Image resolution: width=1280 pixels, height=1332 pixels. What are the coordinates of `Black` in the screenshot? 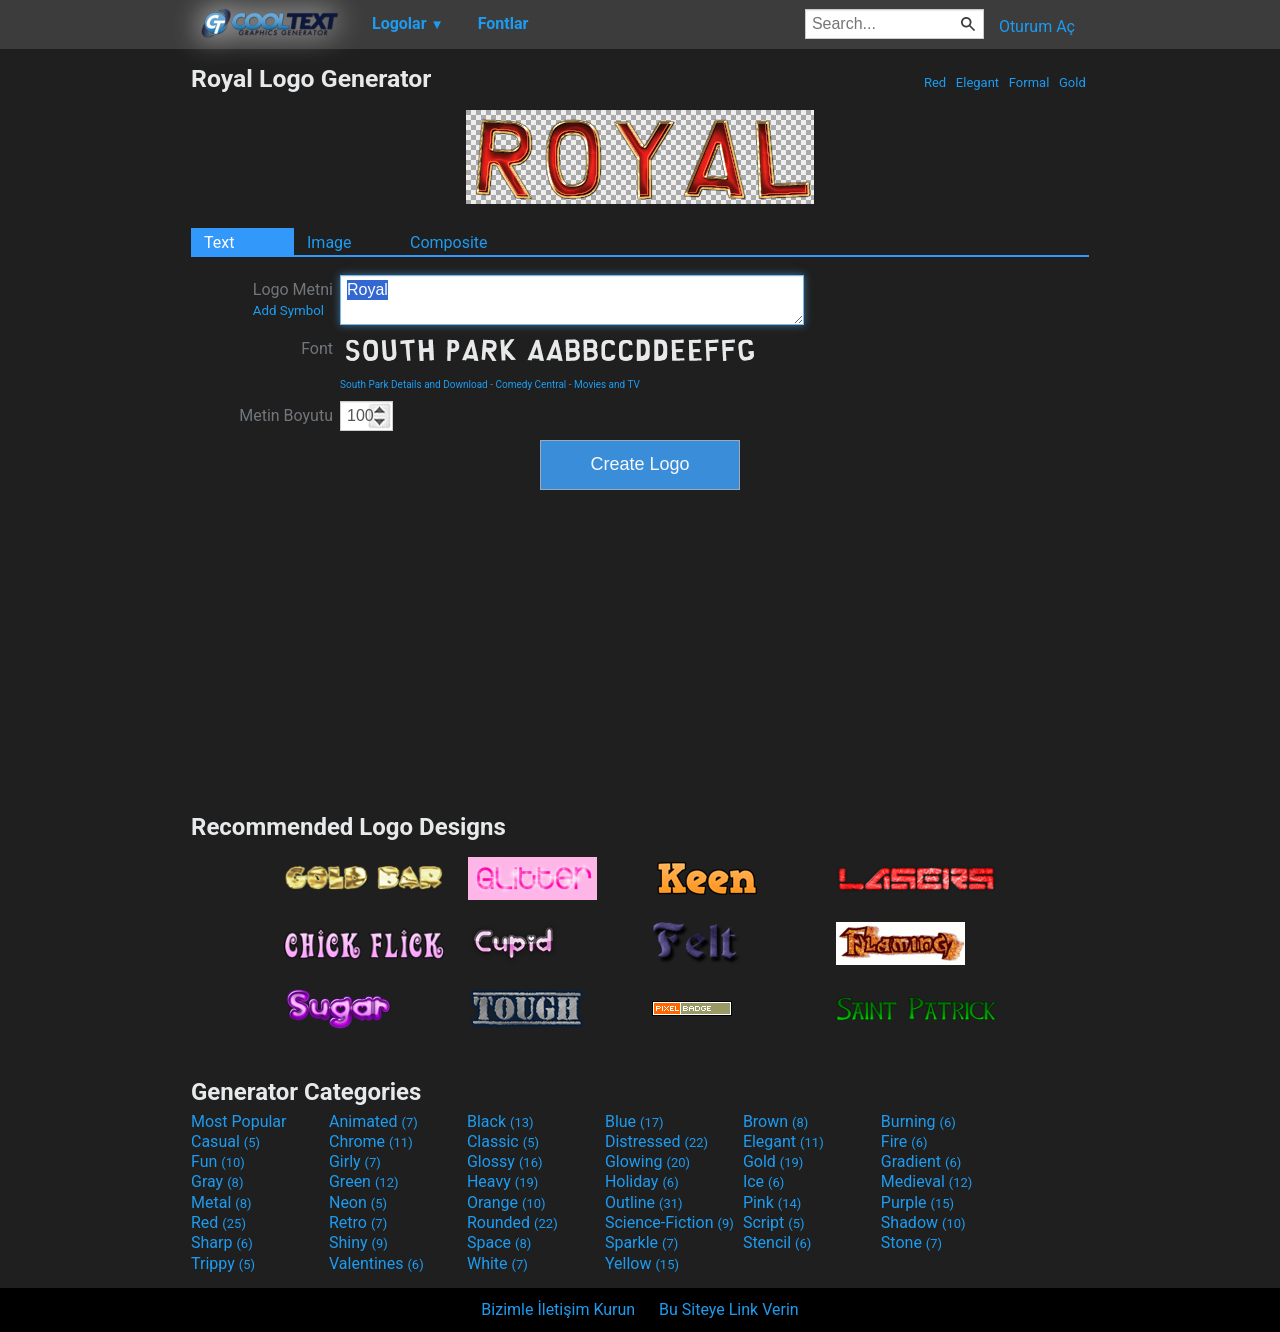 It's located at (500, 1121).